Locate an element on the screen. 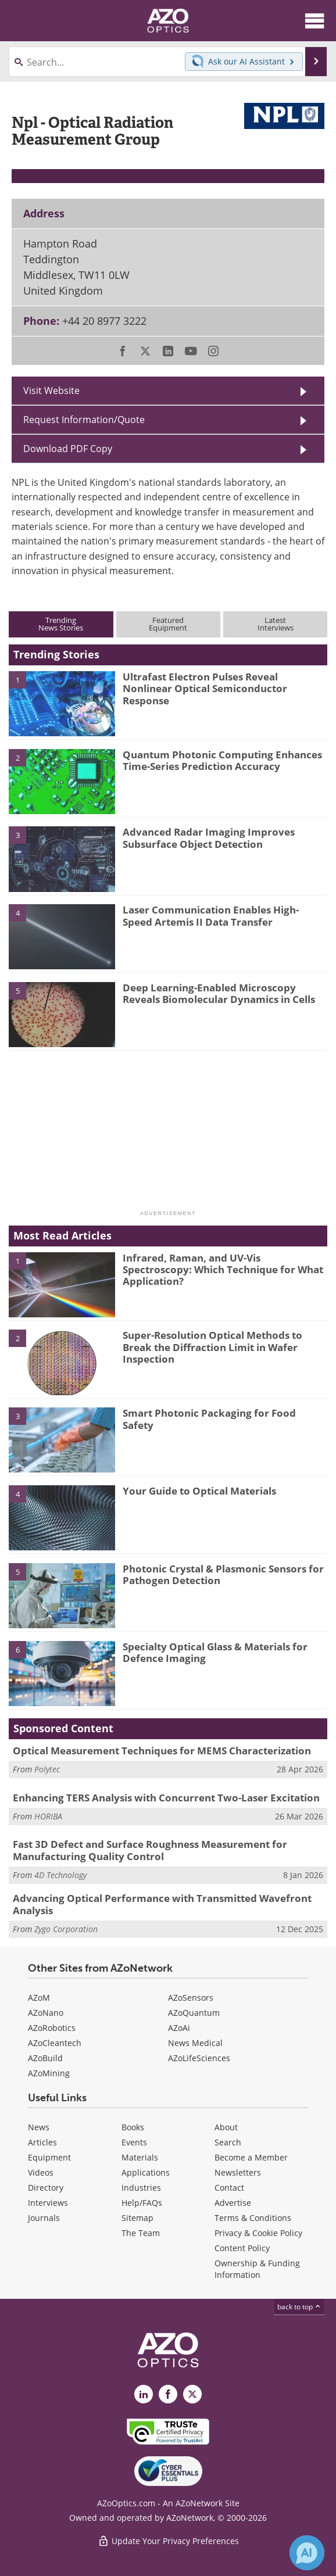  Infrared, Raman, and UV-Vis Spectroscopy: Which Technique for What Application? is located at coordinates (223, 1269).